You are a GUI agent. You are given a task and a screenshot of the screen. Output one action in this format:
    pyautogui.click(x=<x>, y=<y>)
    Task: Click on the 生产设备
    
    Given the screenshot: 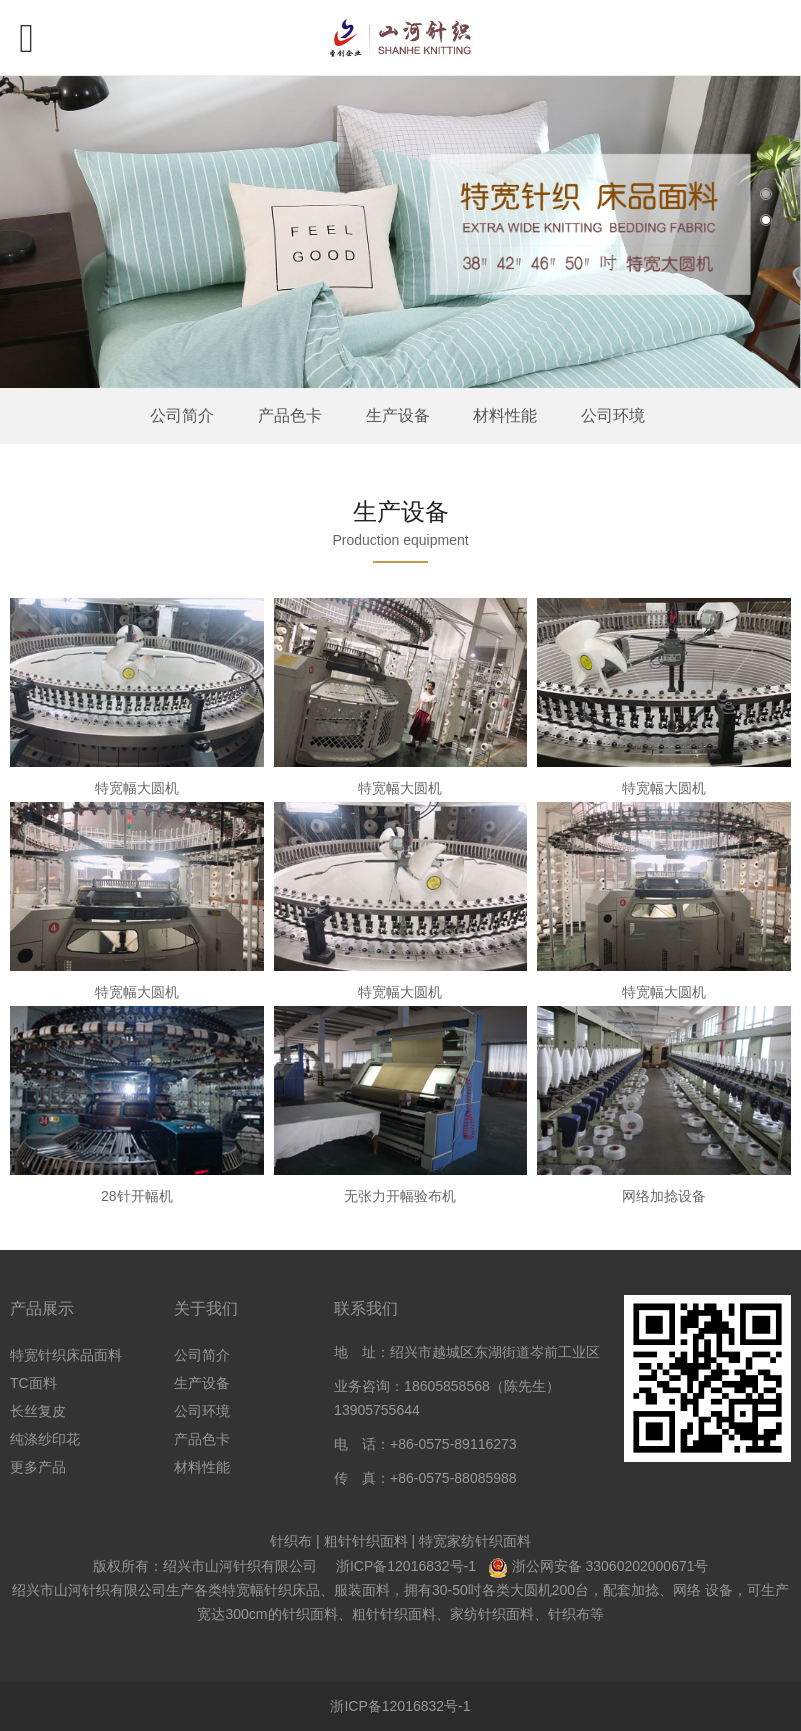 What is the action you would take?
    pyautogui.click(x=398, y=415)
    